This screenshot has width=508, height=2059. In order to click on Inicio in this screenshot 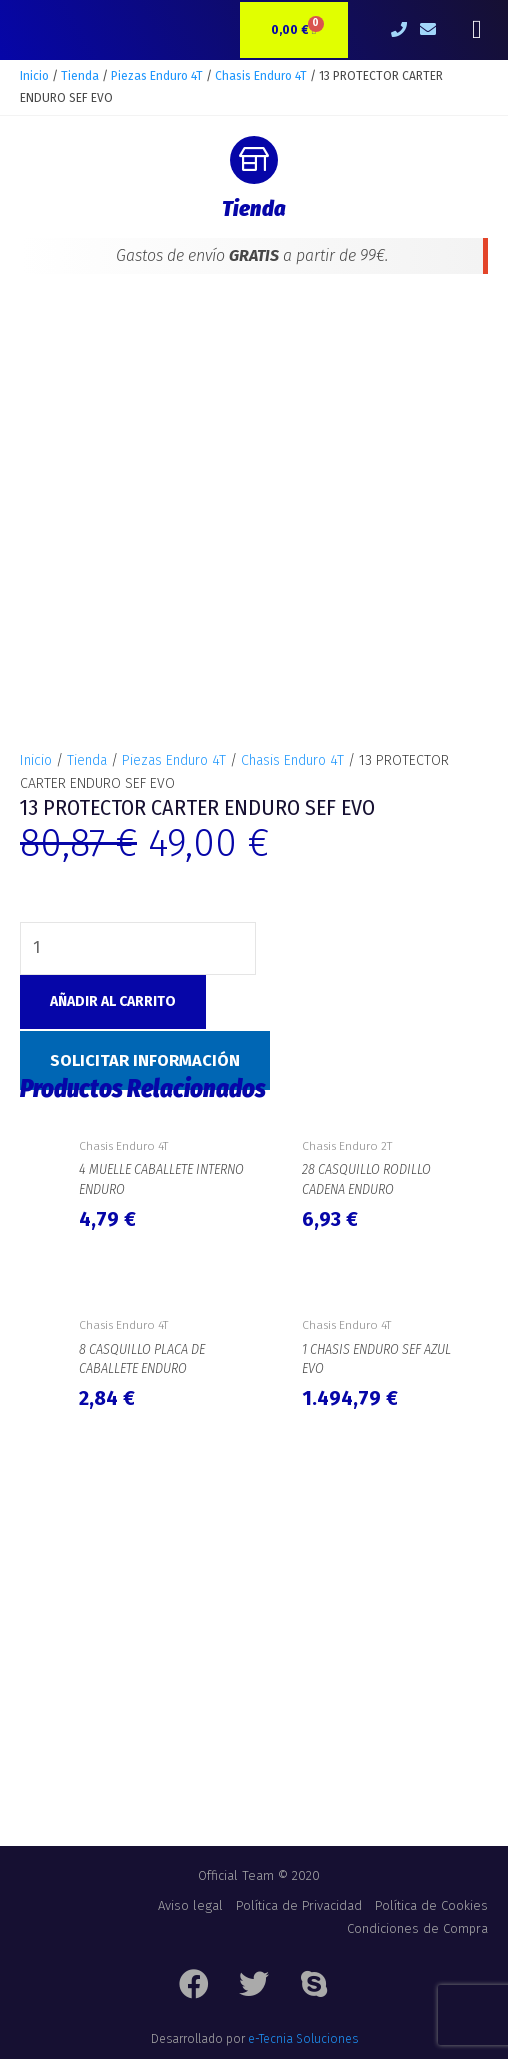, I will do `click(34, 76)`.